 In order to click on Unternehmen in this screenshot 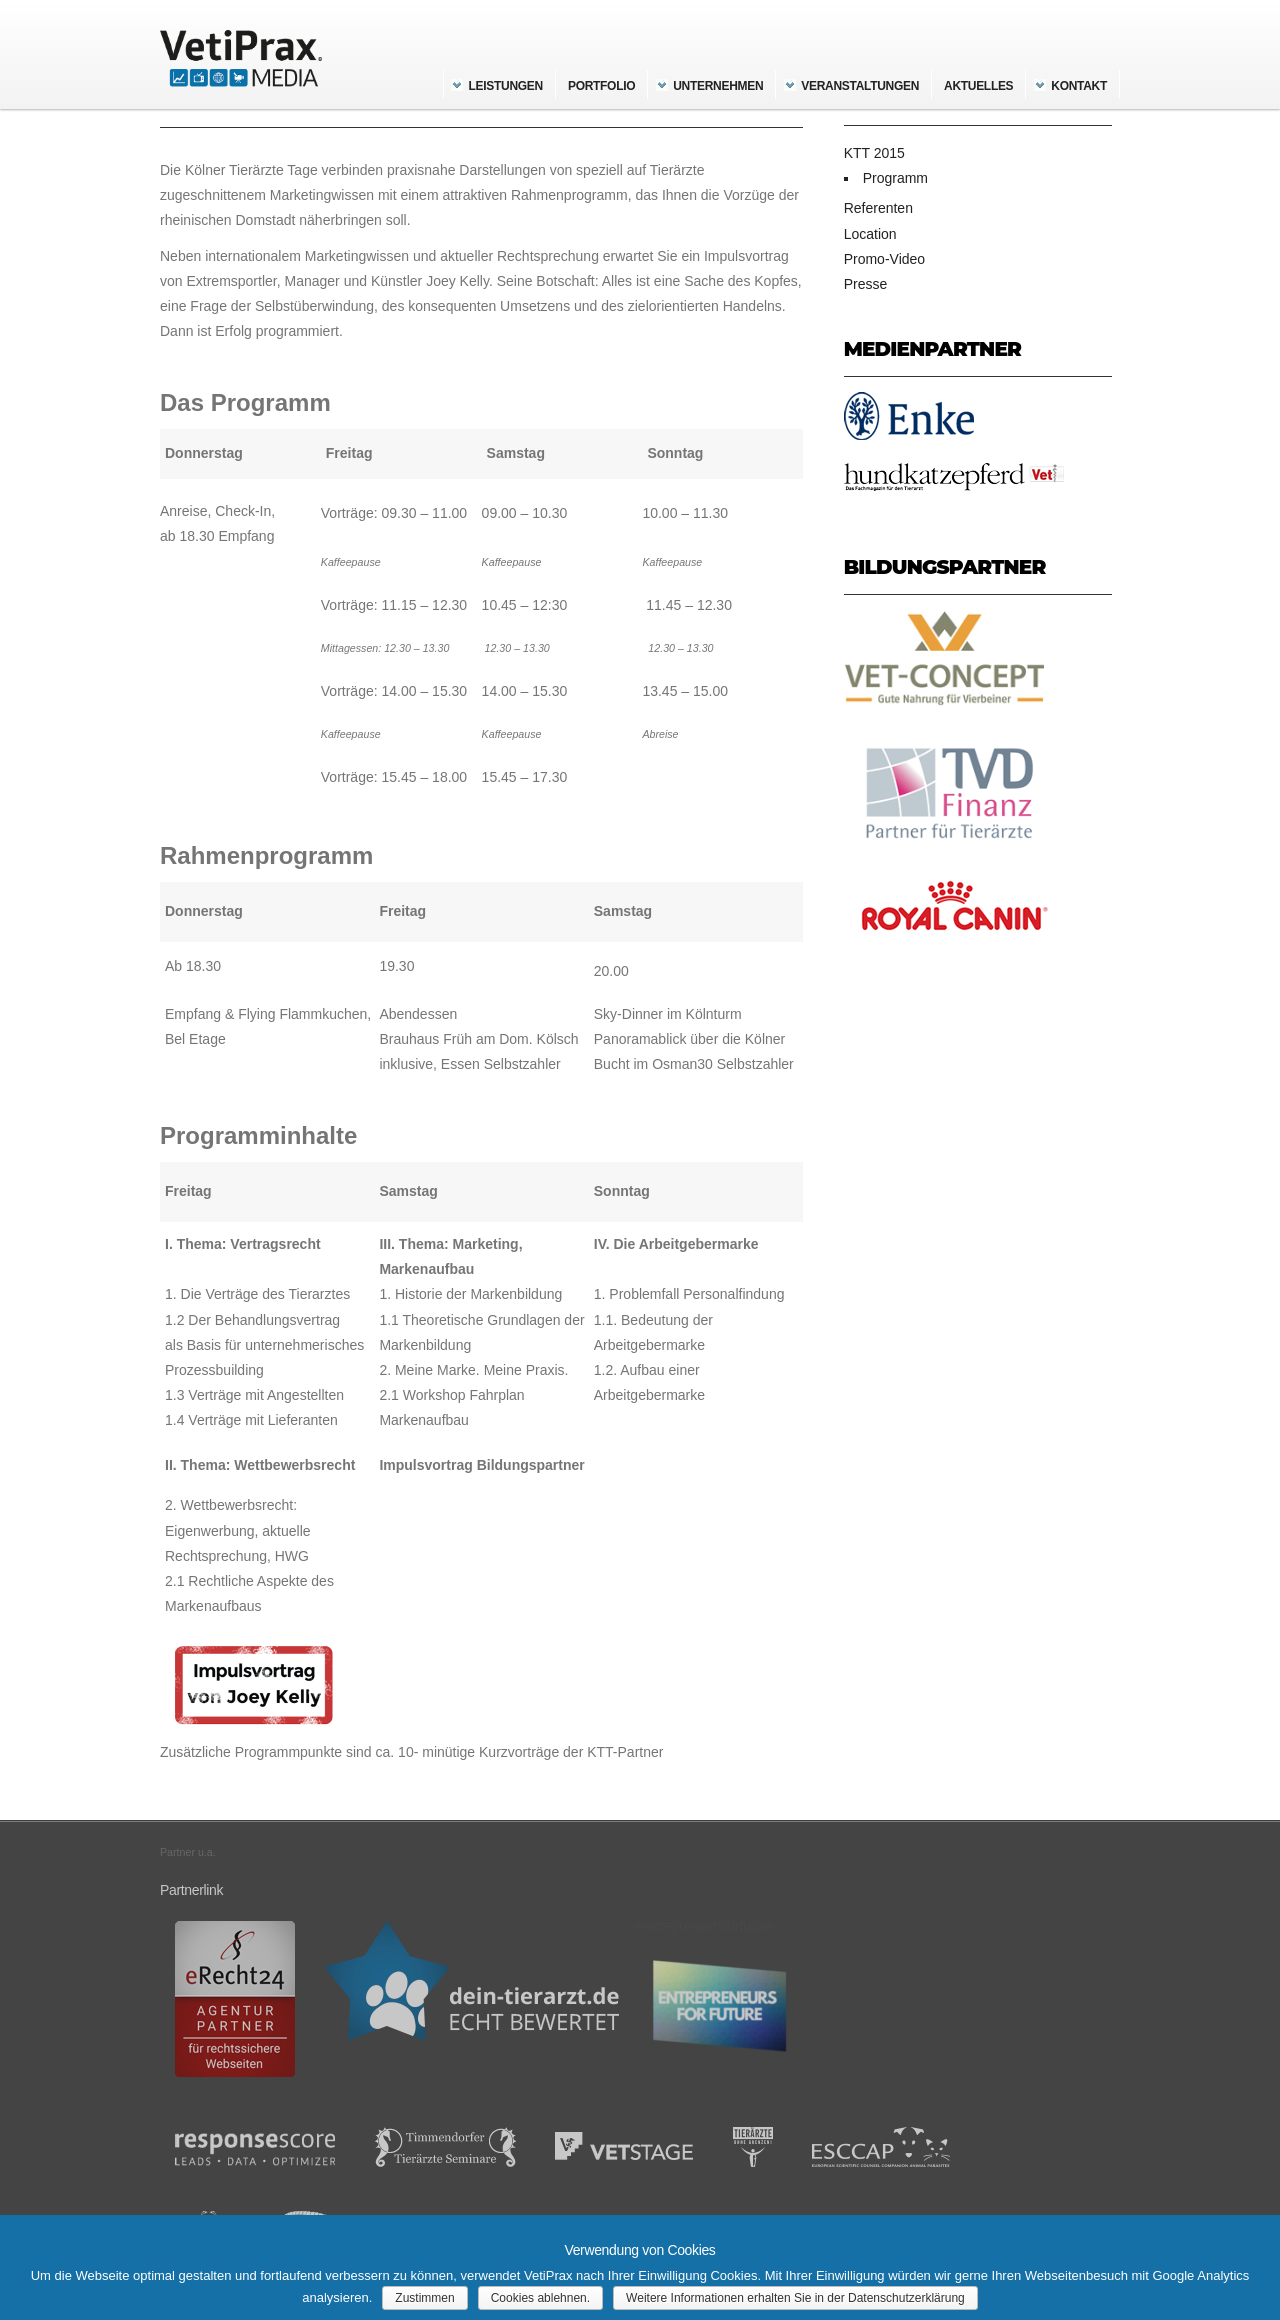, I will do `click(718, 86)`.